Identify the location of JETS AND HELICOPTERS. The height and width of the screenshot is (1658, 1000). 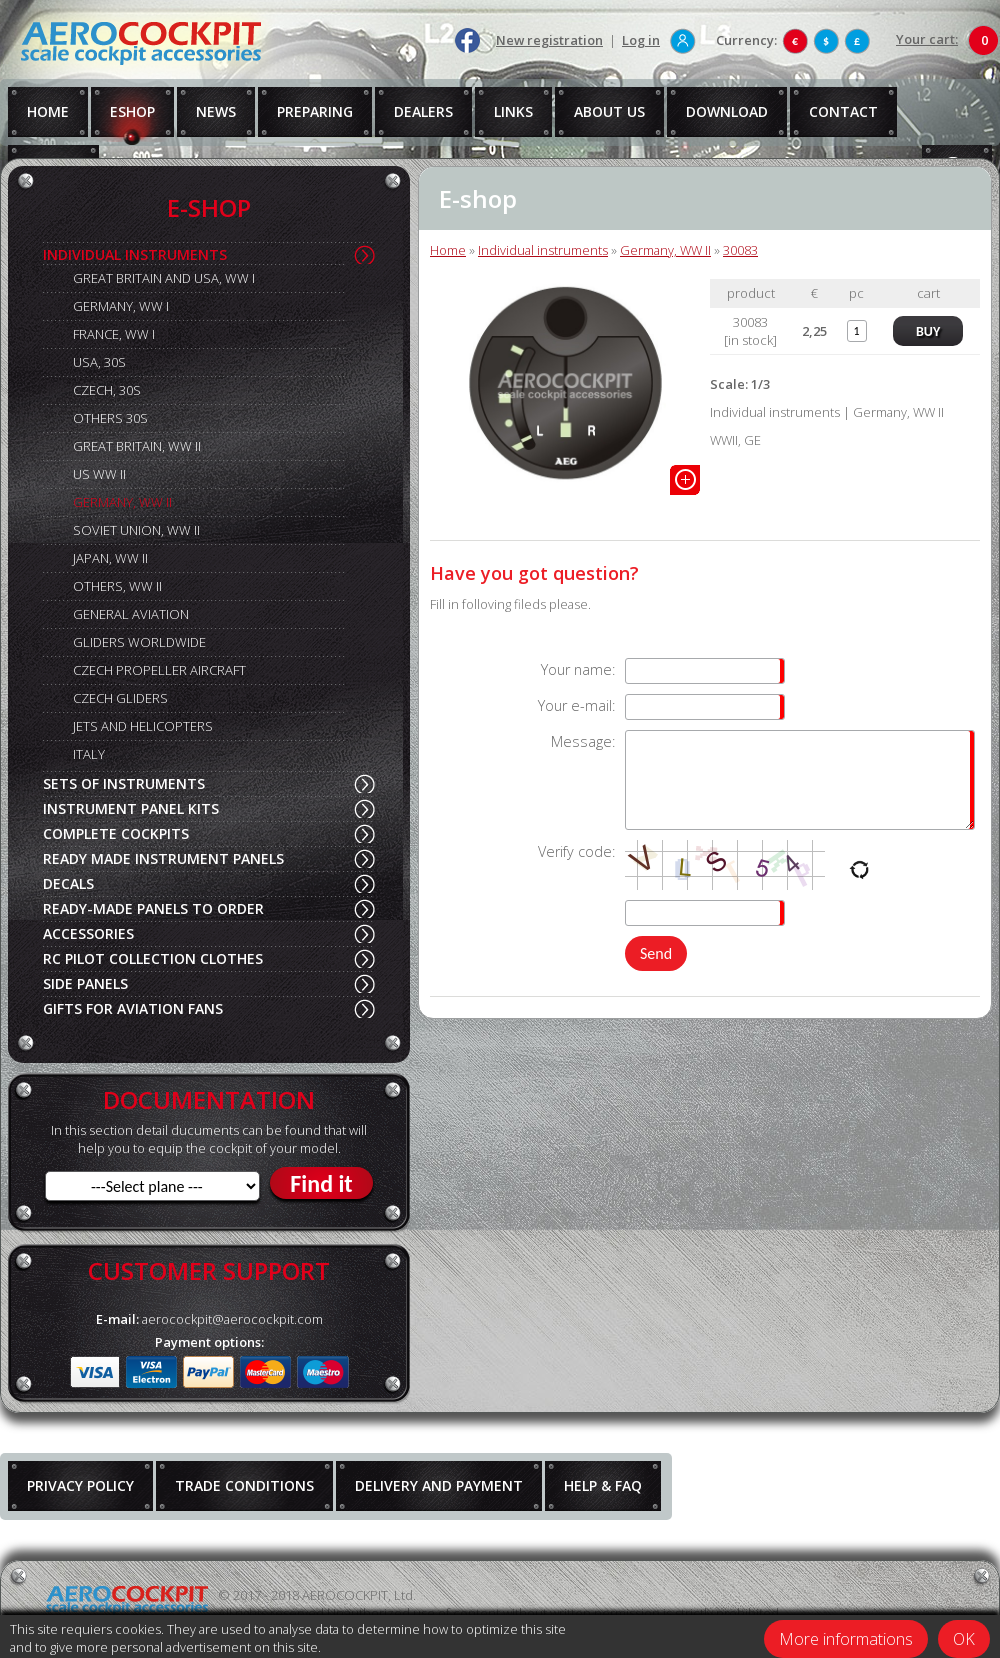
(143, 726).